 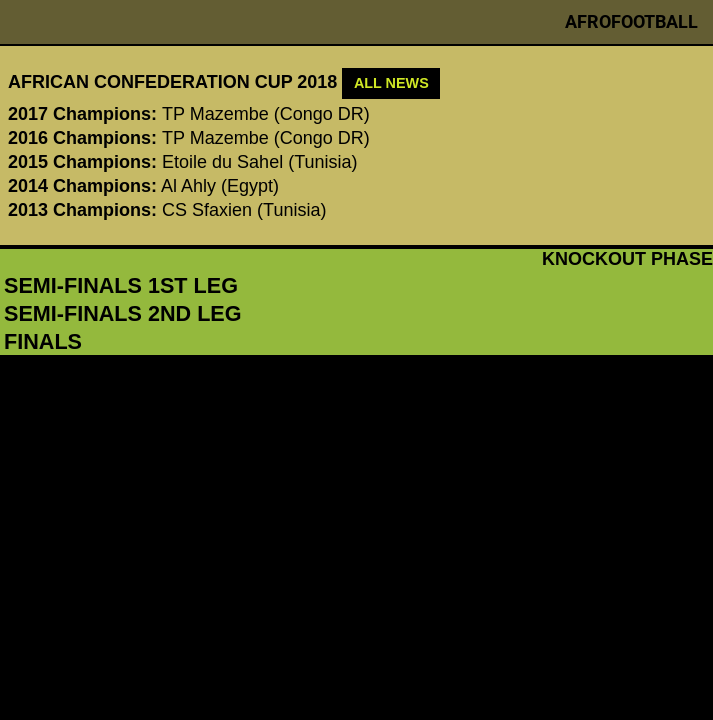 I want to click on ALL NEWS, so click(x=391, y=83).